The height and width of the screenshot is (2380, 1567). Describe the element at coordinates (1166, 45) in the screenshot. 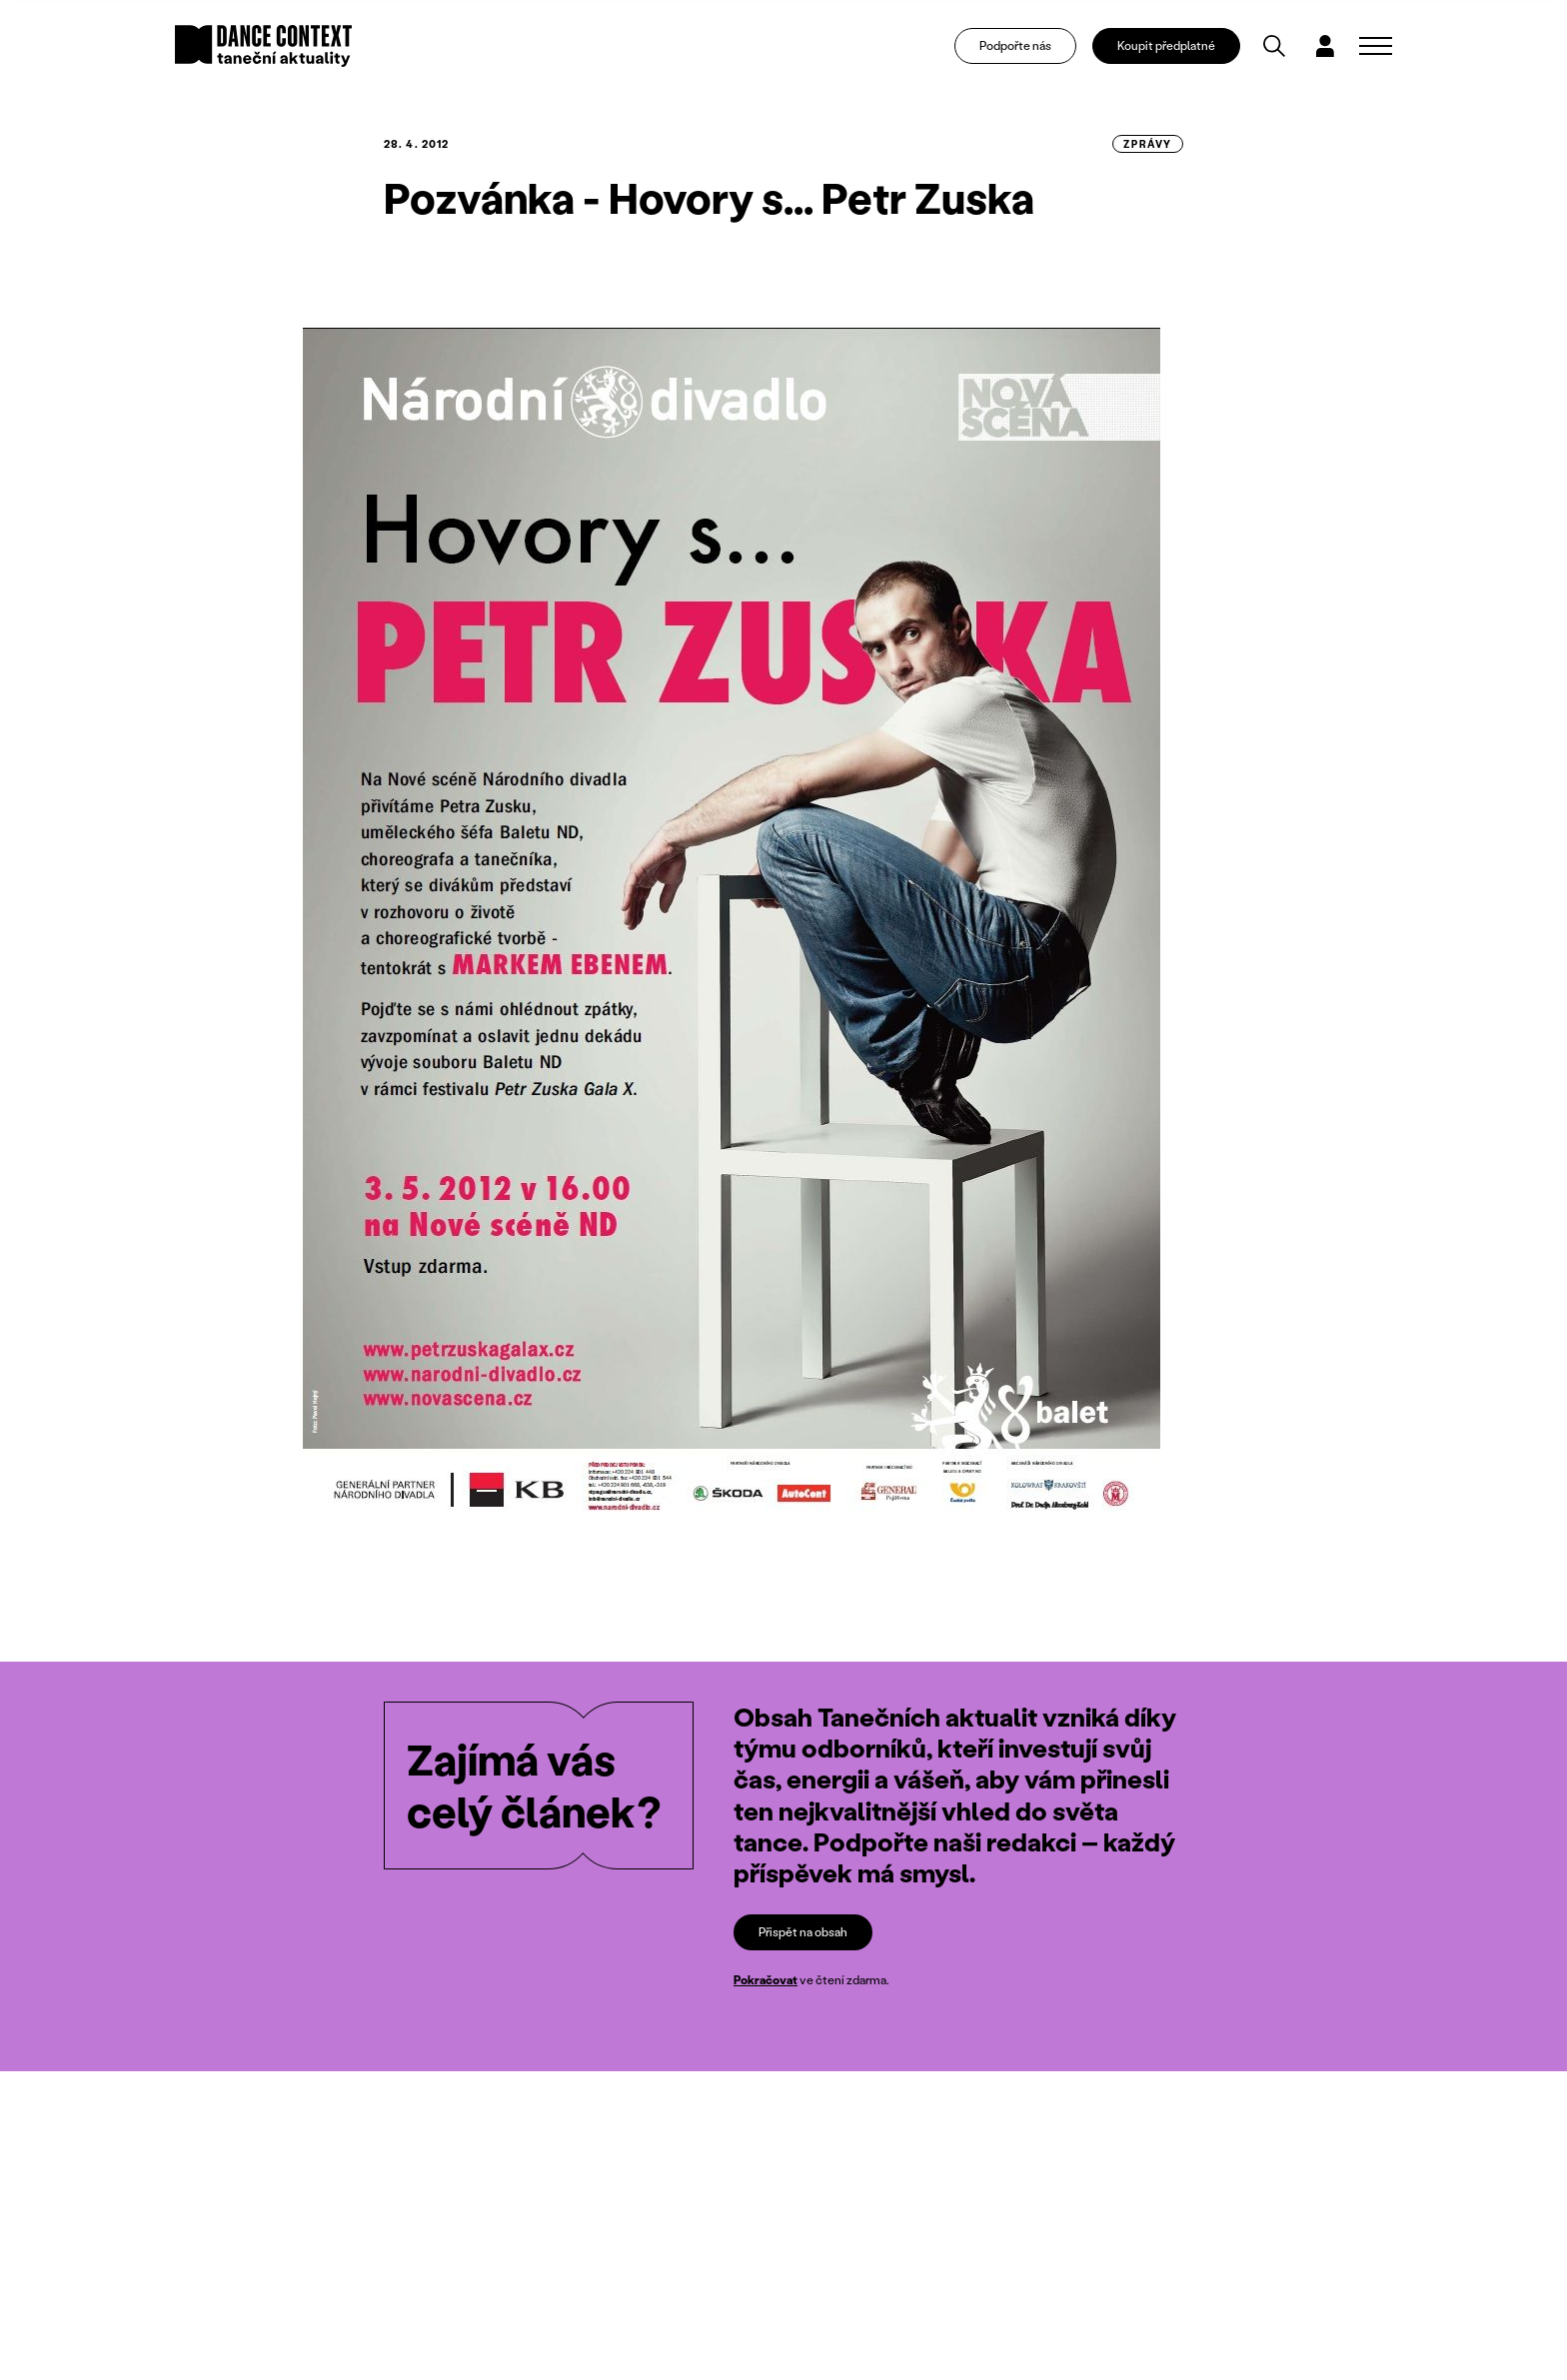

I see `Koupit předplatné` at that location.